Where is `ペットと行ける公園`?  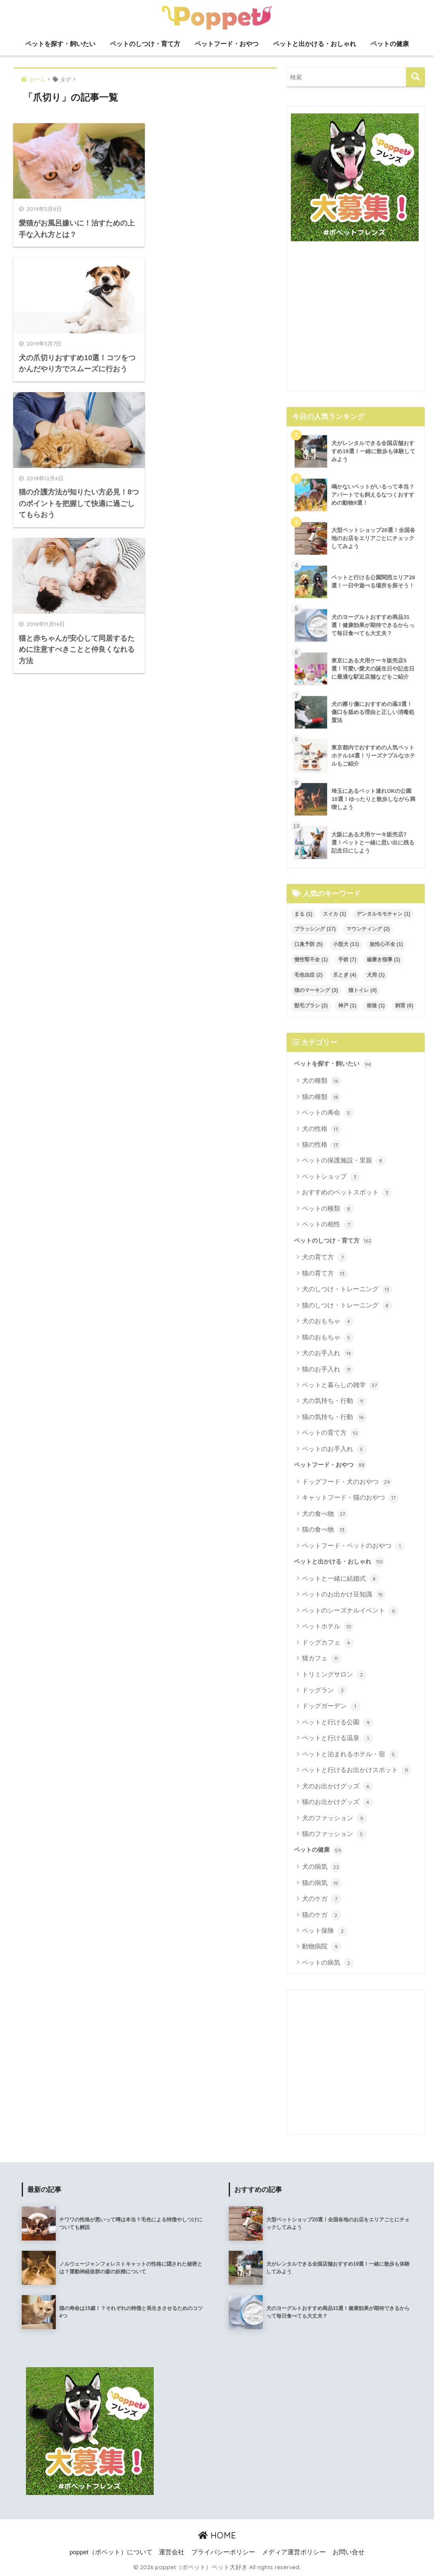 ペットと行ける公園 is located at coordinates (337, 1722).